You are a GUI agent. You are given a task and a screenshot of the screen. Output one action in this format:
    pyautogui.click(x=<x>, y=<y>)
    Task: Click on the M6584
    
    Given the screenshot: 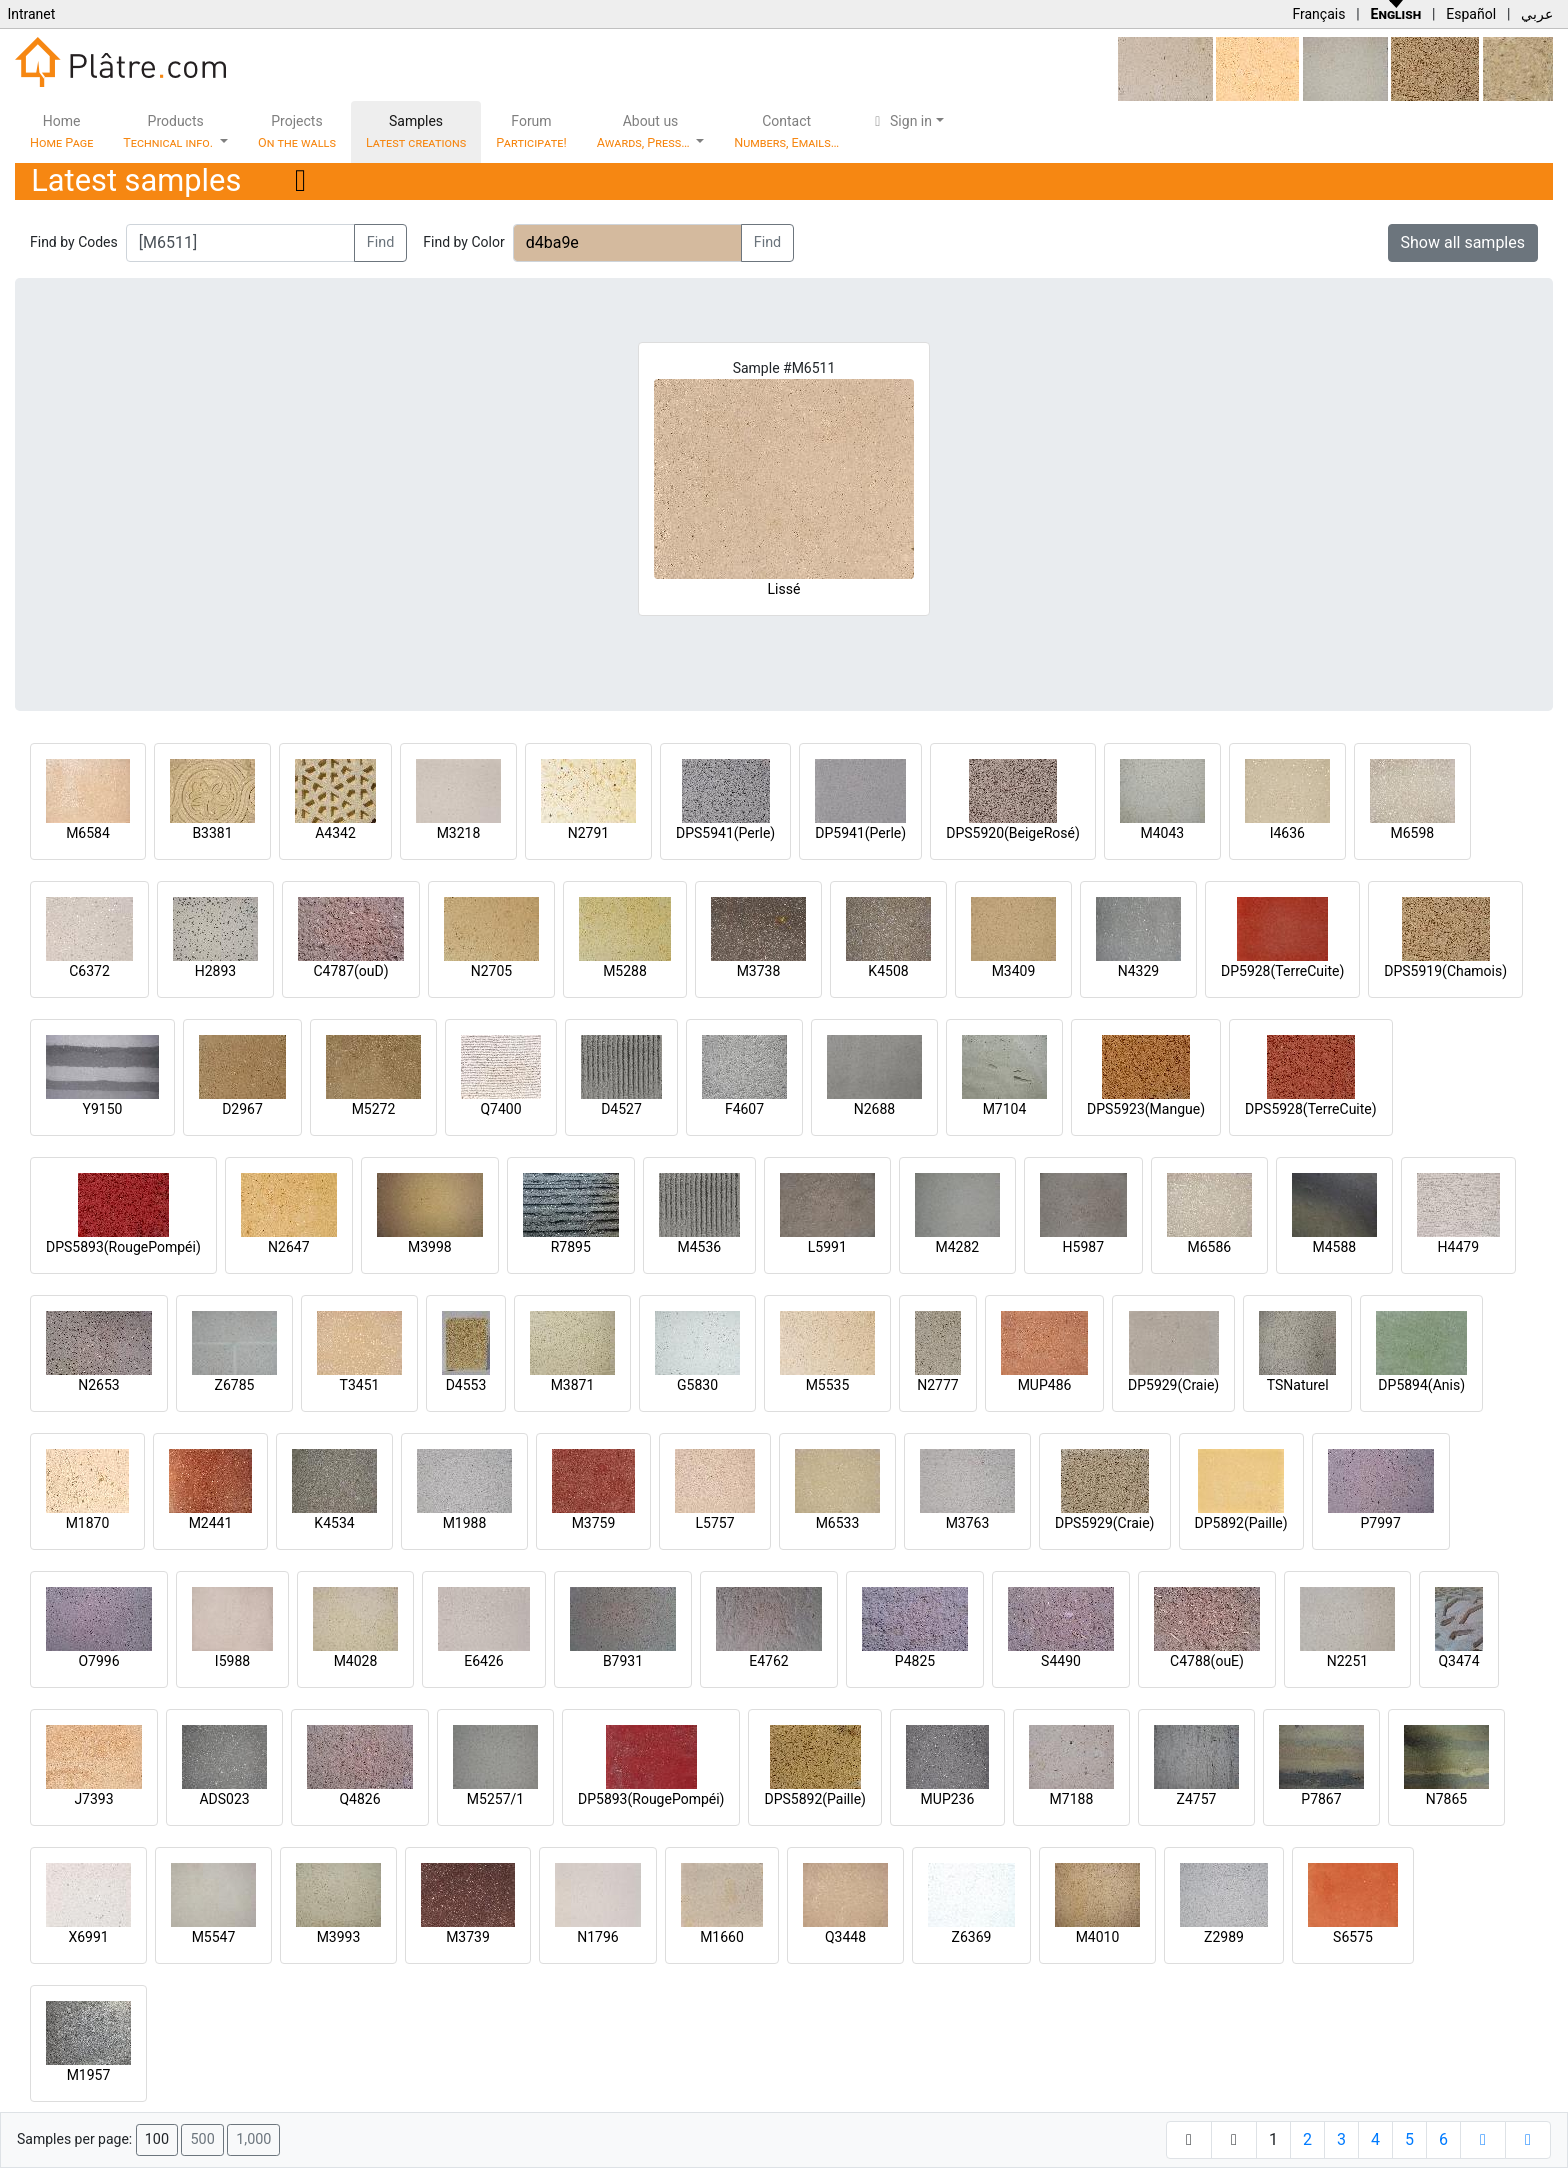 What is the action you would take?
    pyautogui.click(x=88, y=833)
    